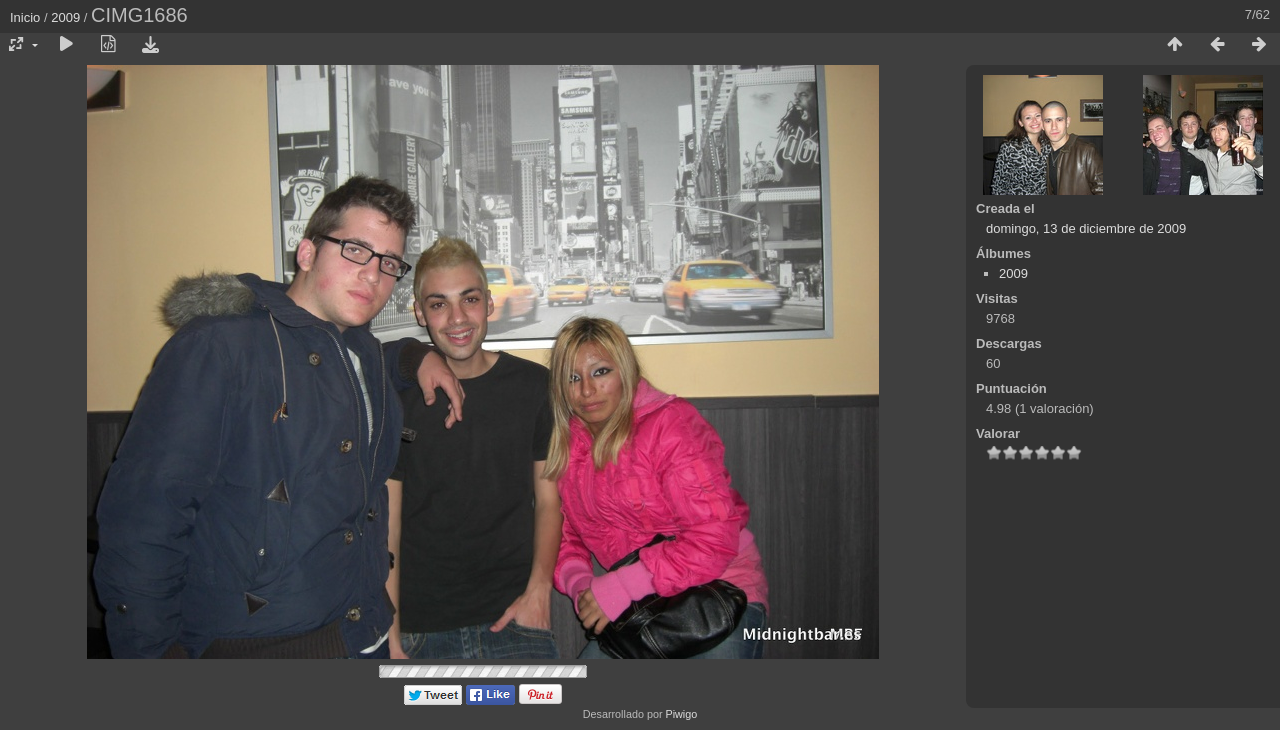 Image resolution: width=1280 pixels, height=730 pixels. I want to click on 2009, so click(65, 17).